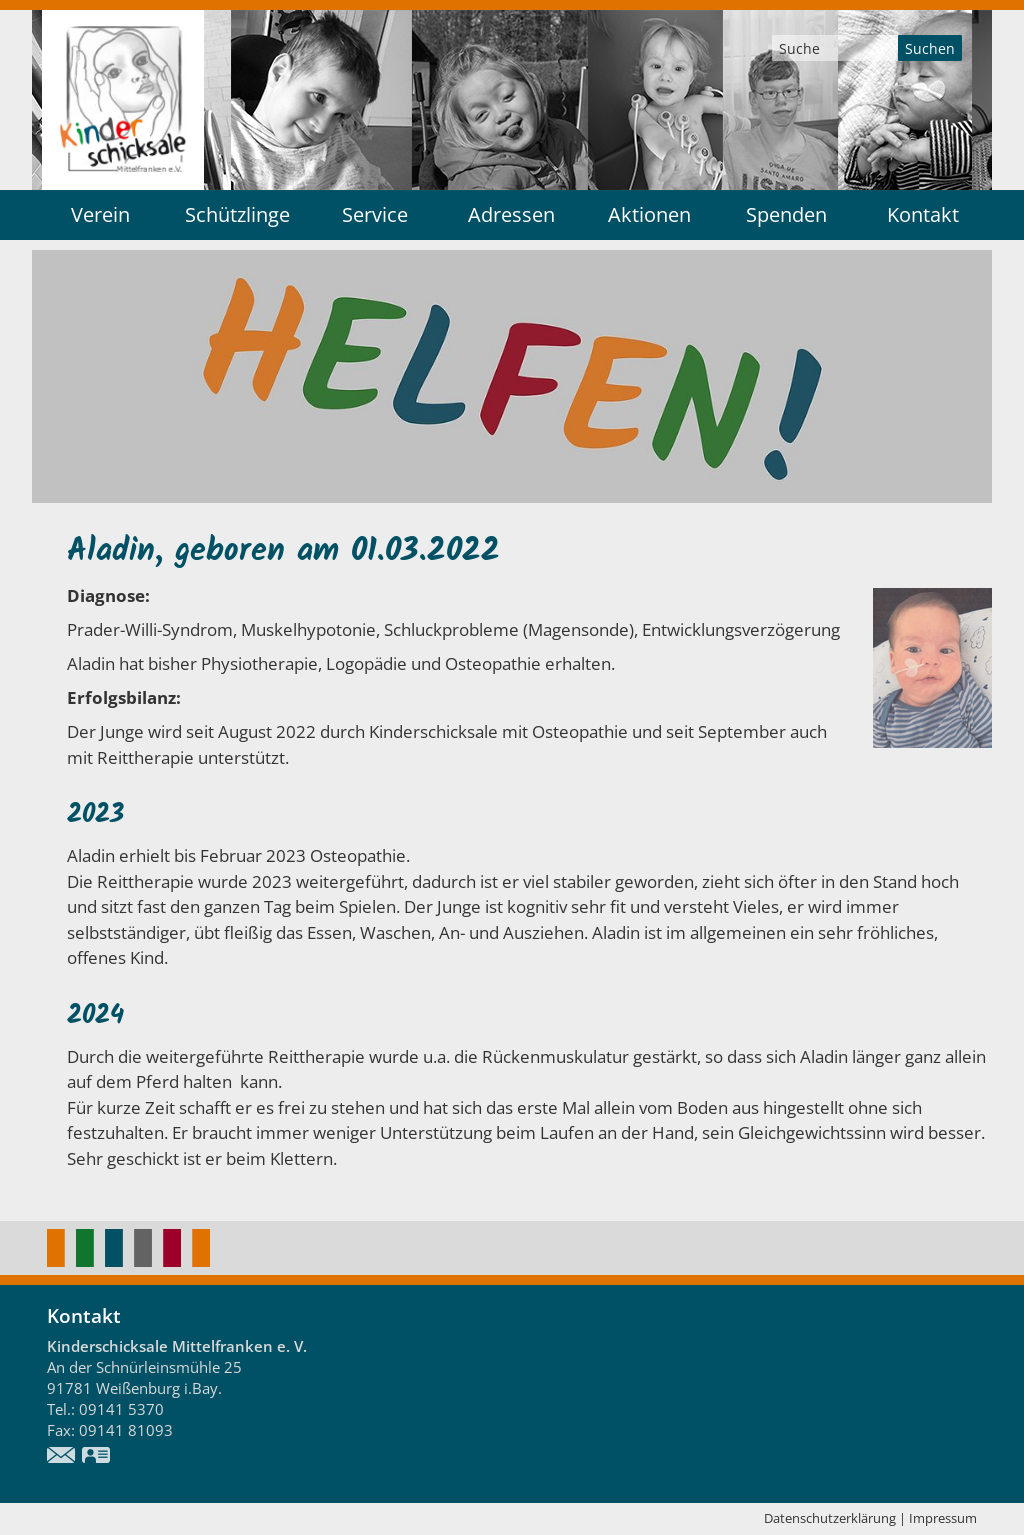 This screenshot has height=1535, width=1024. Describe the element at coordinates (943, 1518) in the screenshot. I see `Impressum` at that location.